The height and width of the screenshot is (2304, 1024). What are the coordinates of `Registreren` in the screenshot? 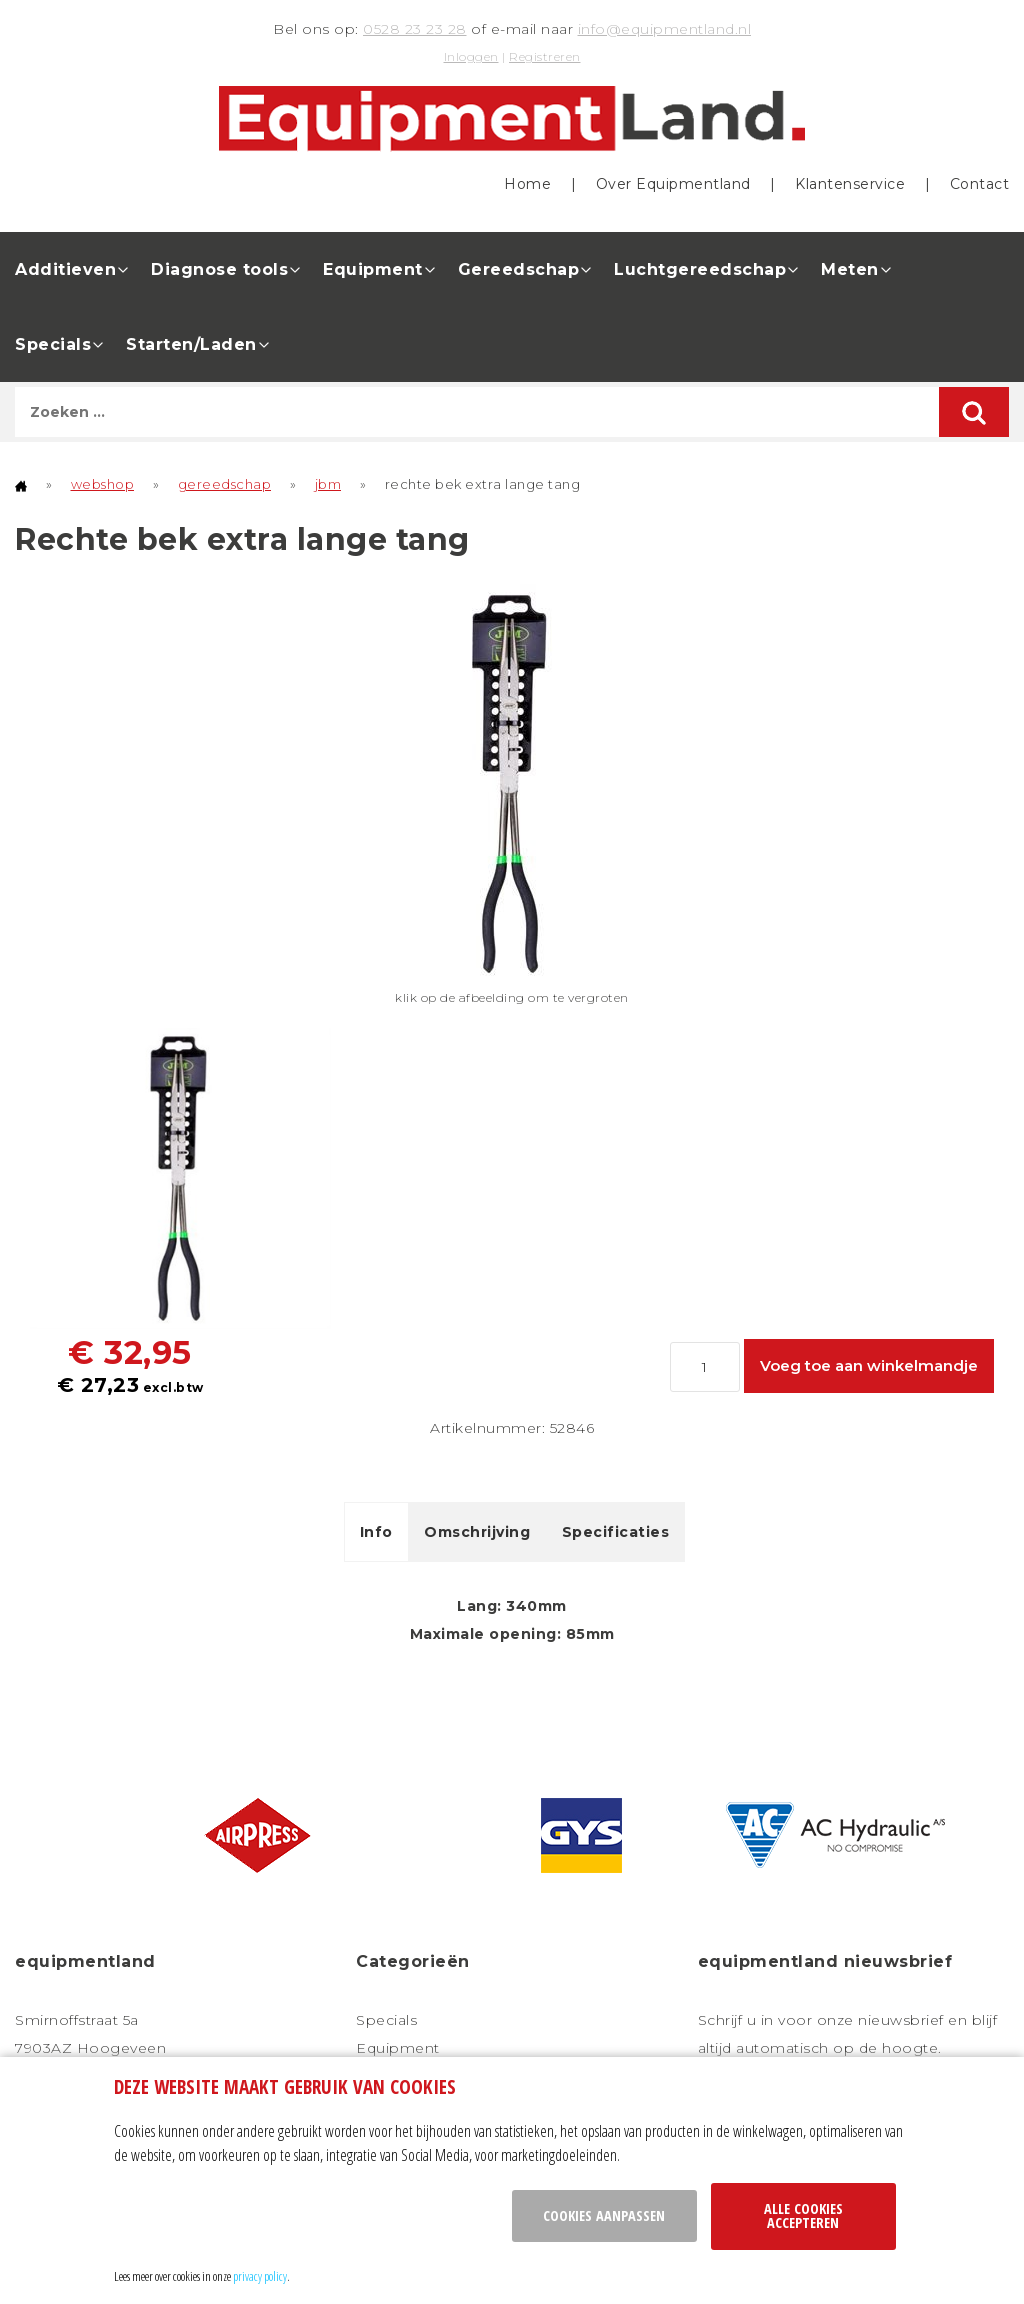 It's located at (545, 56).